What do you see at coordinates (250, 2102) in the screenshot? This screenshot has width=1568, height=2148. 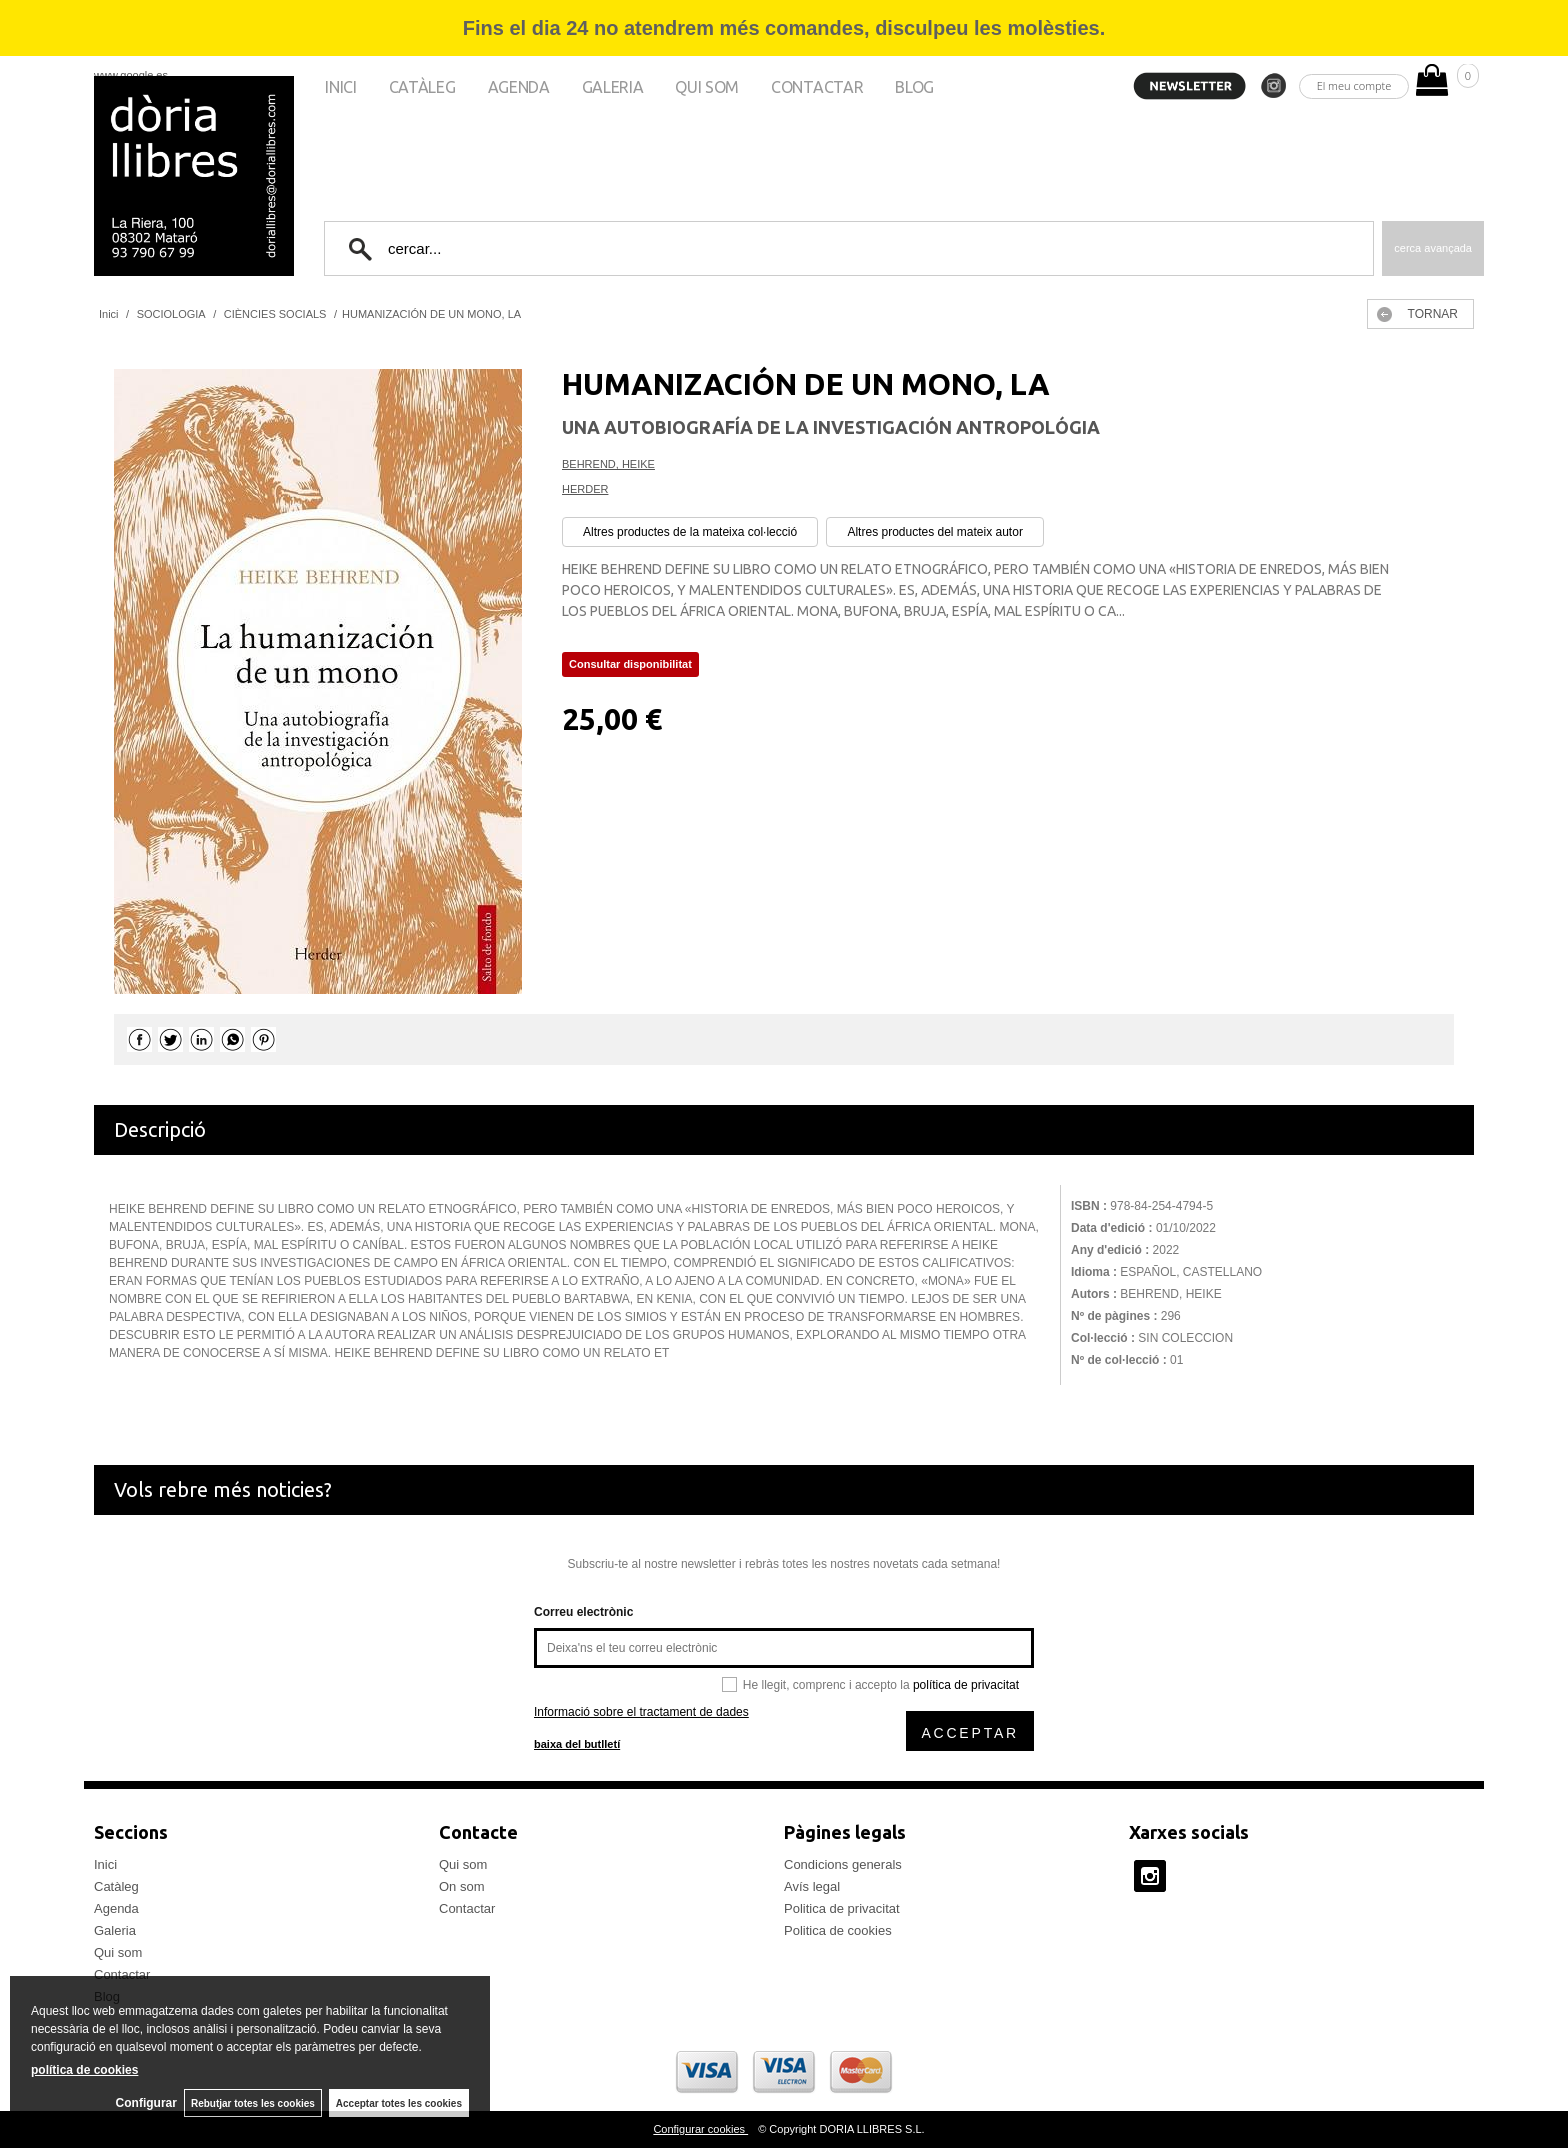 I see `Rebutjar totes les cookies` at bounding box center [250, 2102].